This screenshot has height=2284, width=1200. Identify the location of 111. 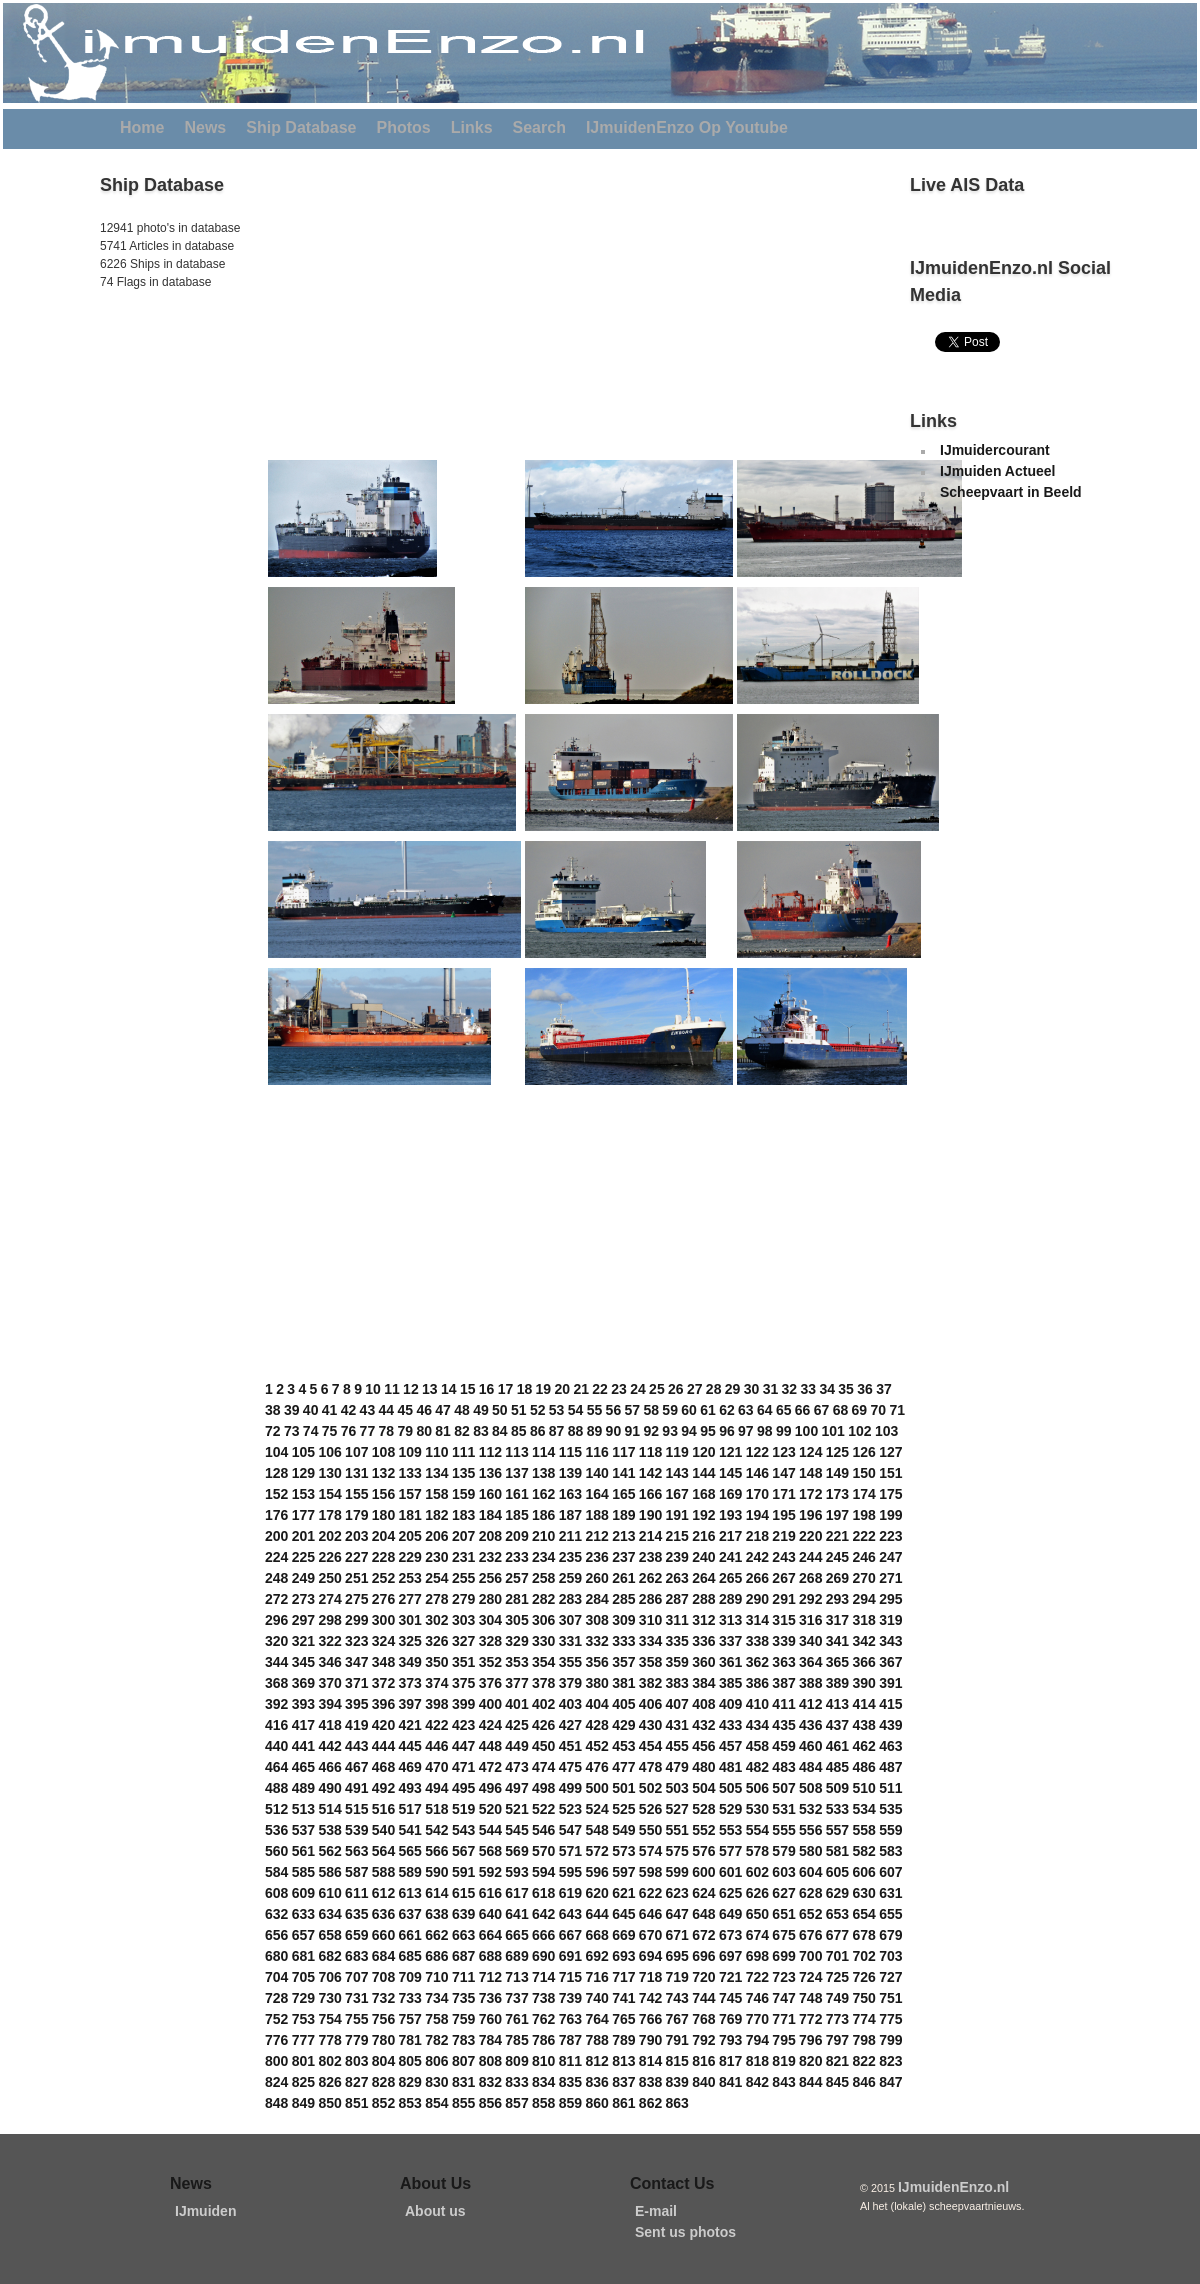
(463, 1452).